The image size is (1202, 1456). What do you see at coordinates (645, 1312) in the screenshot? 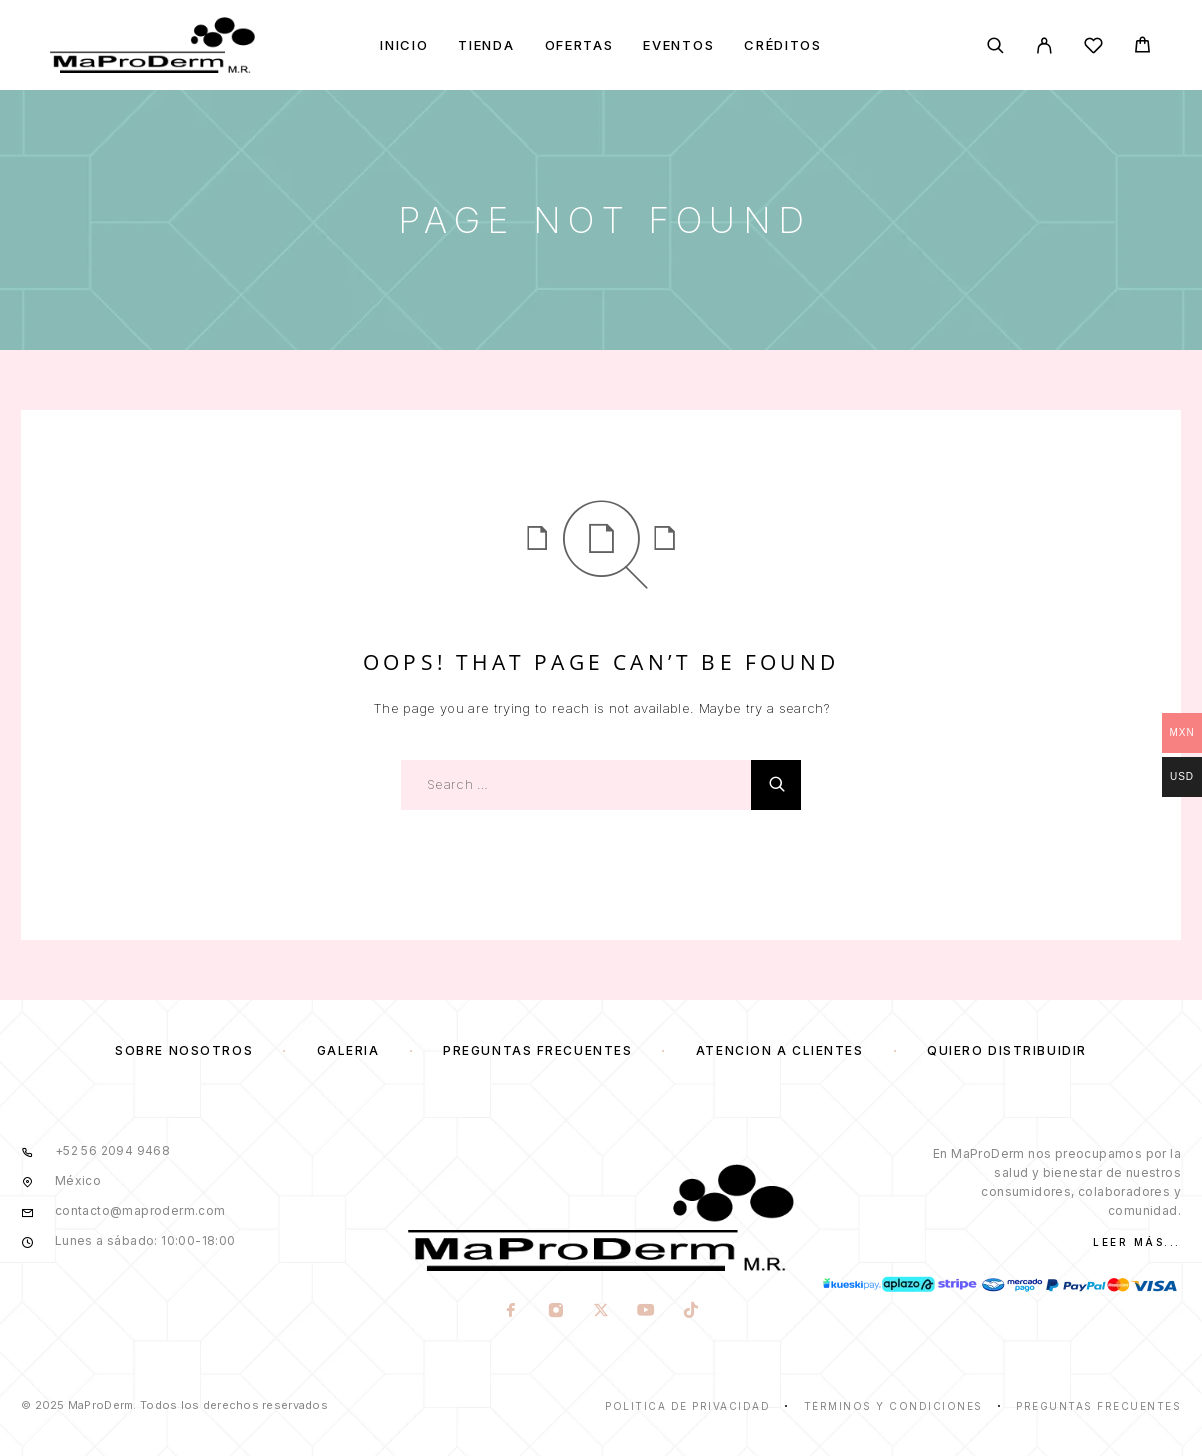
I see `[YouTube]` at bounding box center [645, 1312].